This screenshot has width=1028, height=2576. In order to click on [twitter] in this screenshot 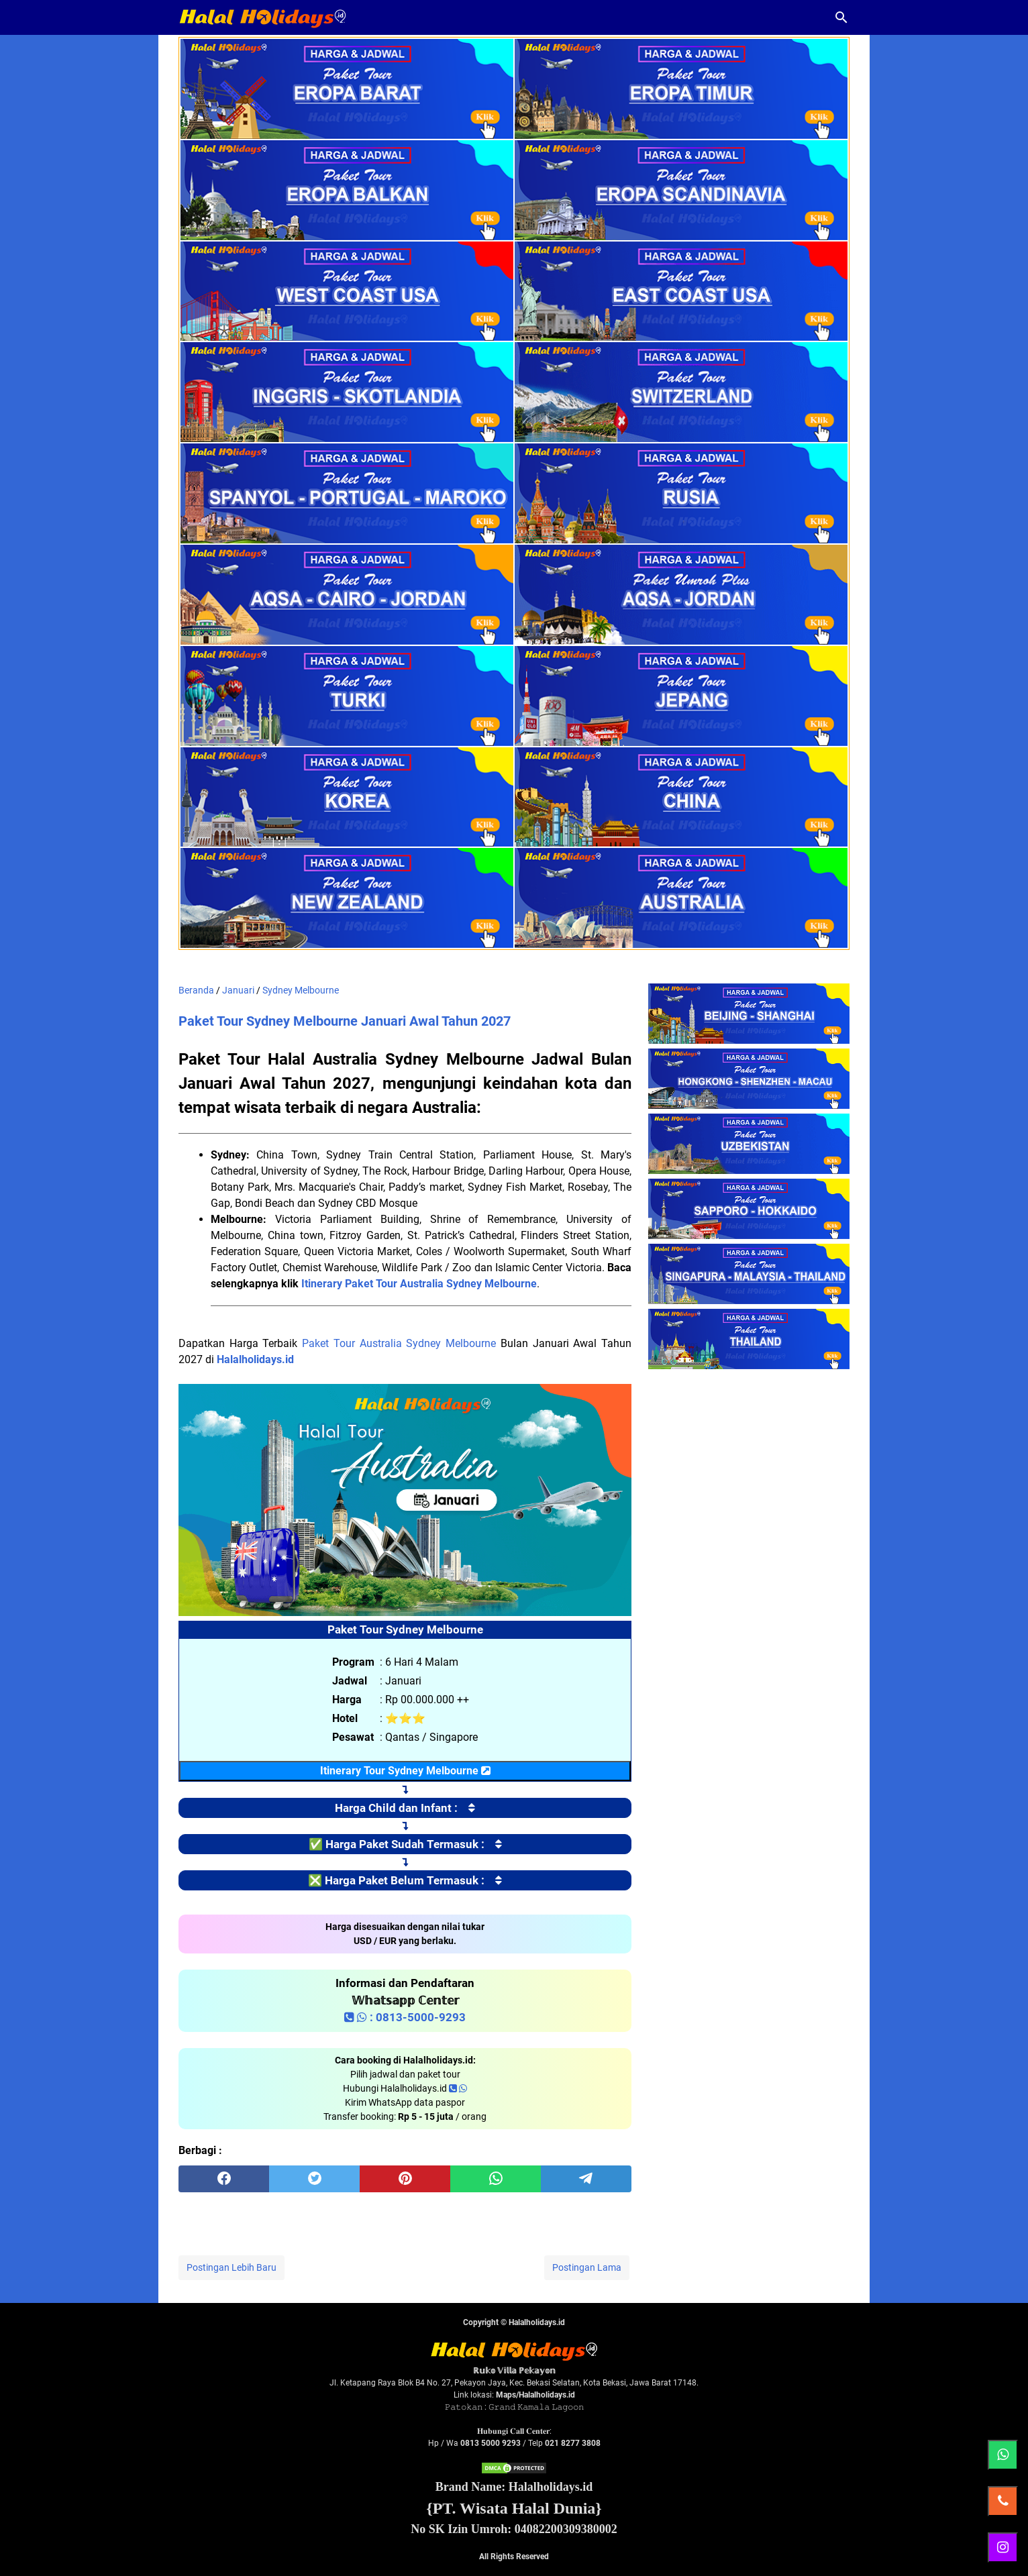, I will do `click(314, 2178)`.